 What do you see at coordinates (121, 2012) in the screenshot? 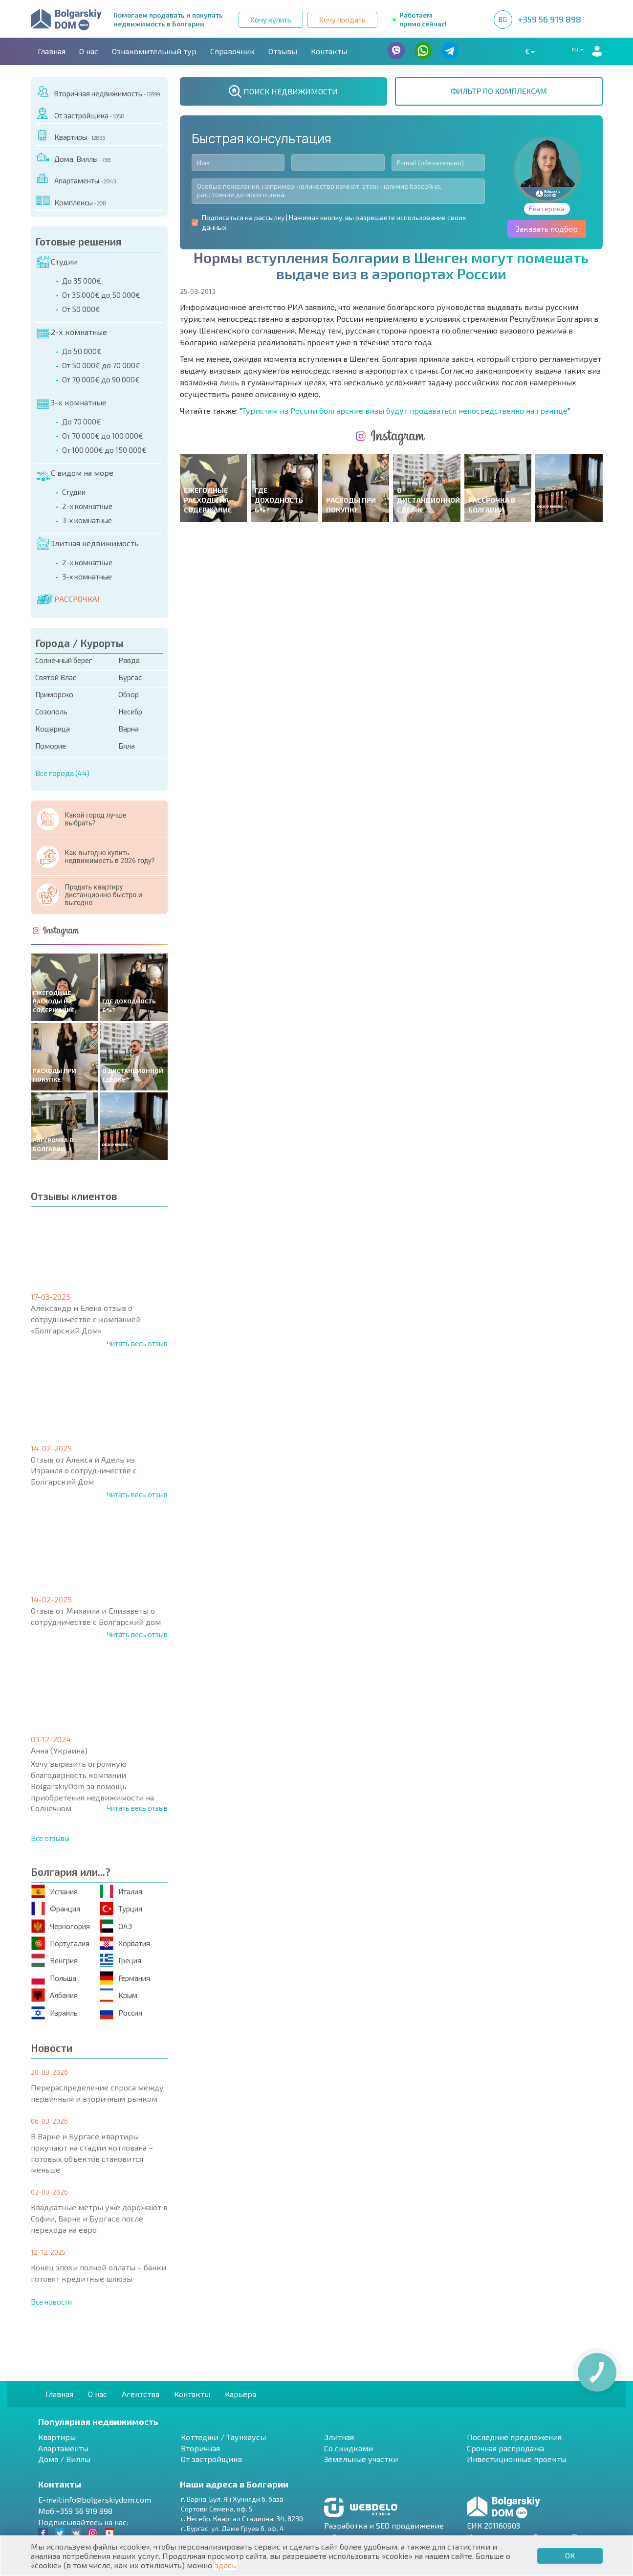
I see `Россия` at bounding box center [121, 2012].